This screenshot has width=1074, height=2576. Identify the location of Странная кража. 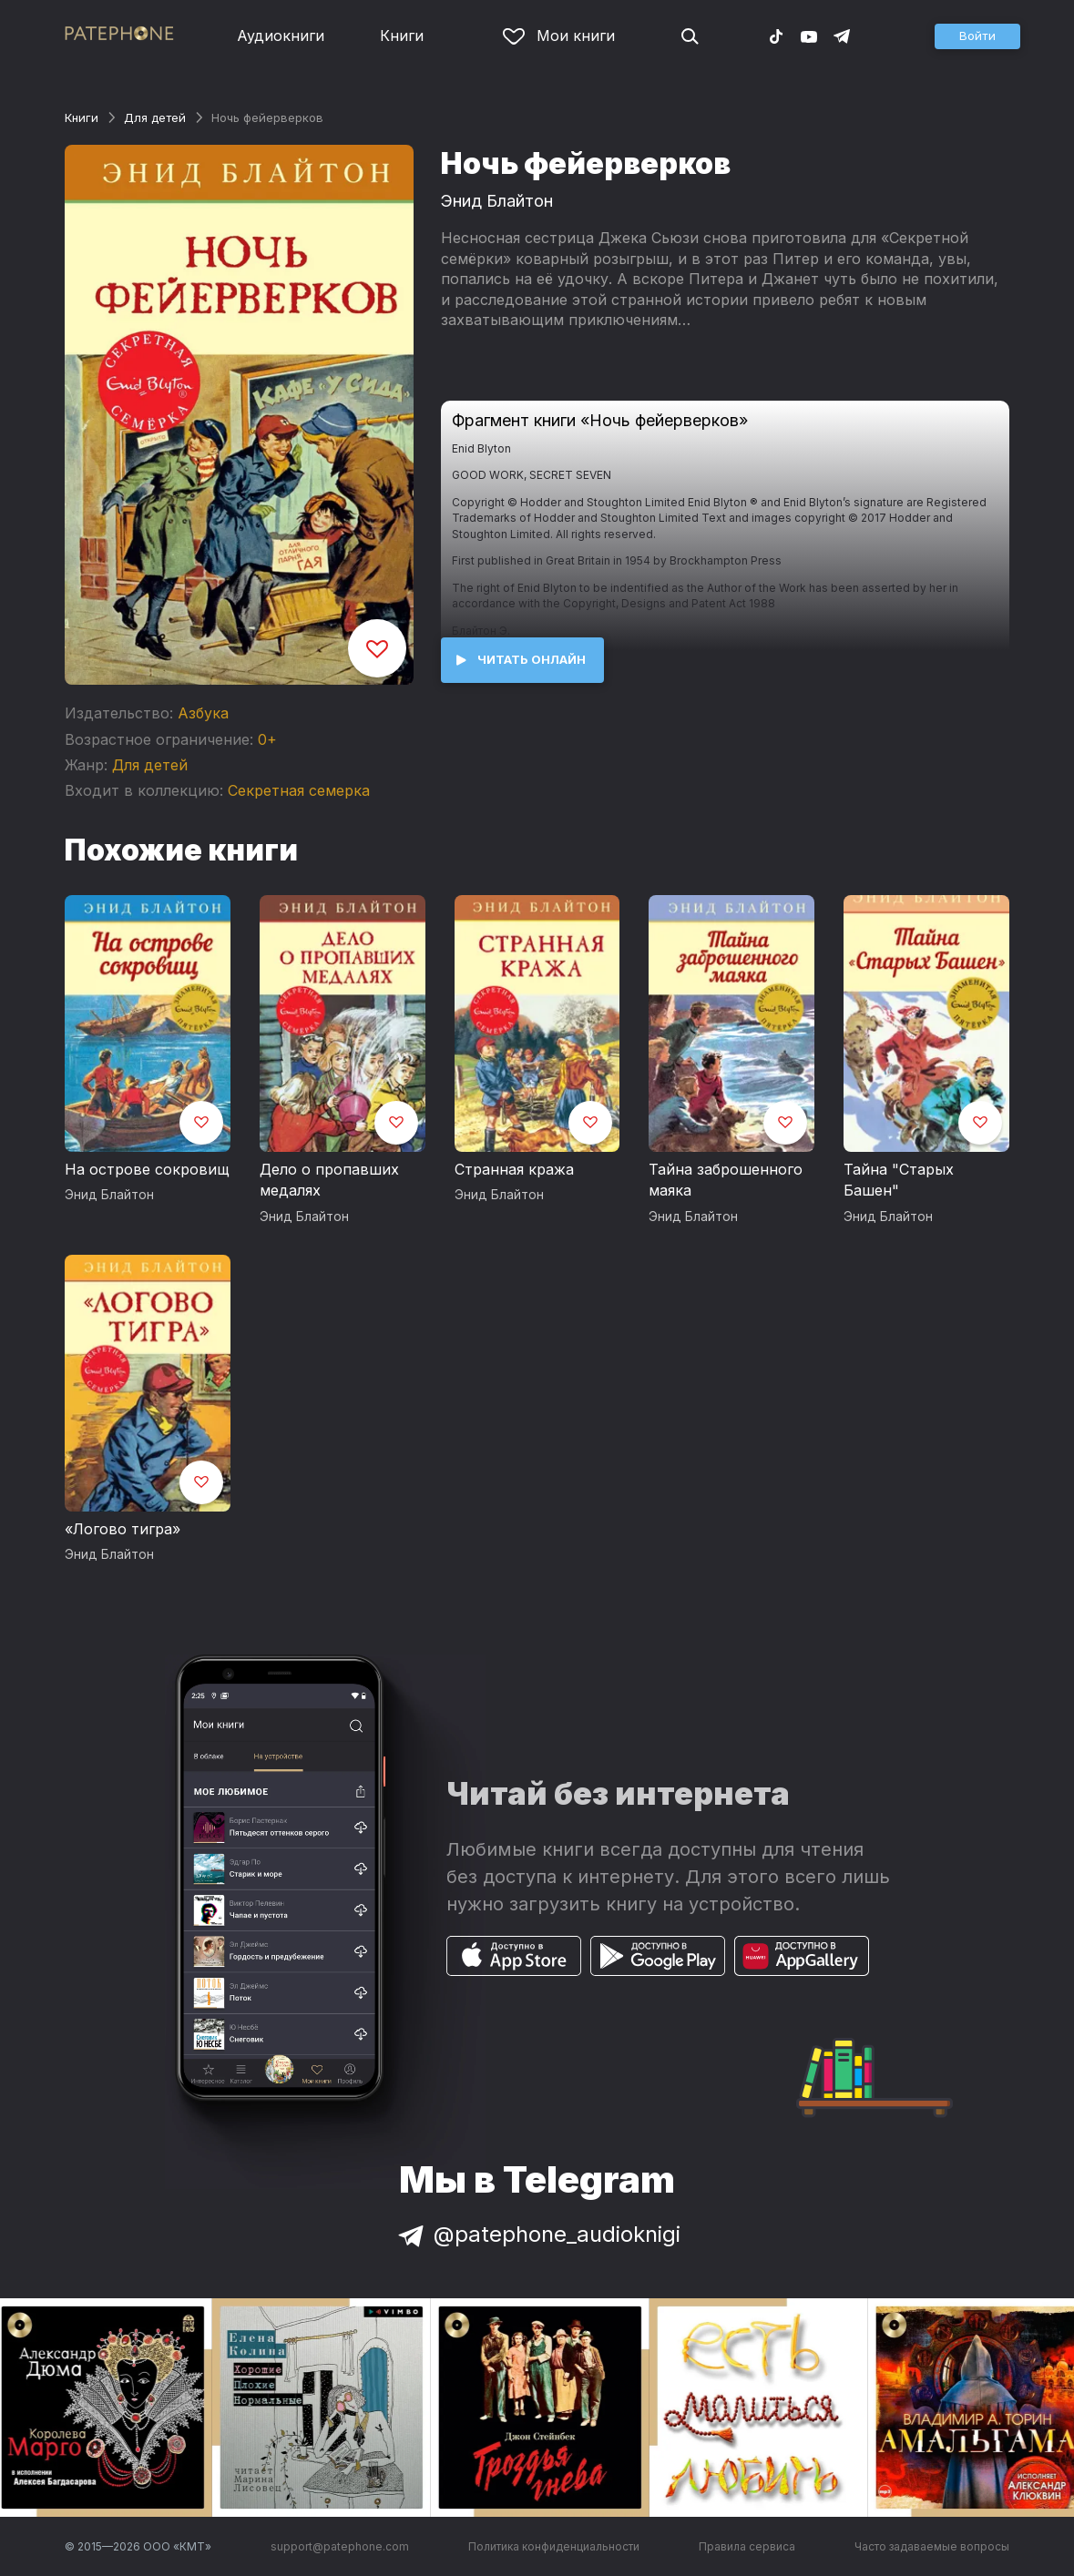
(514, 1169).